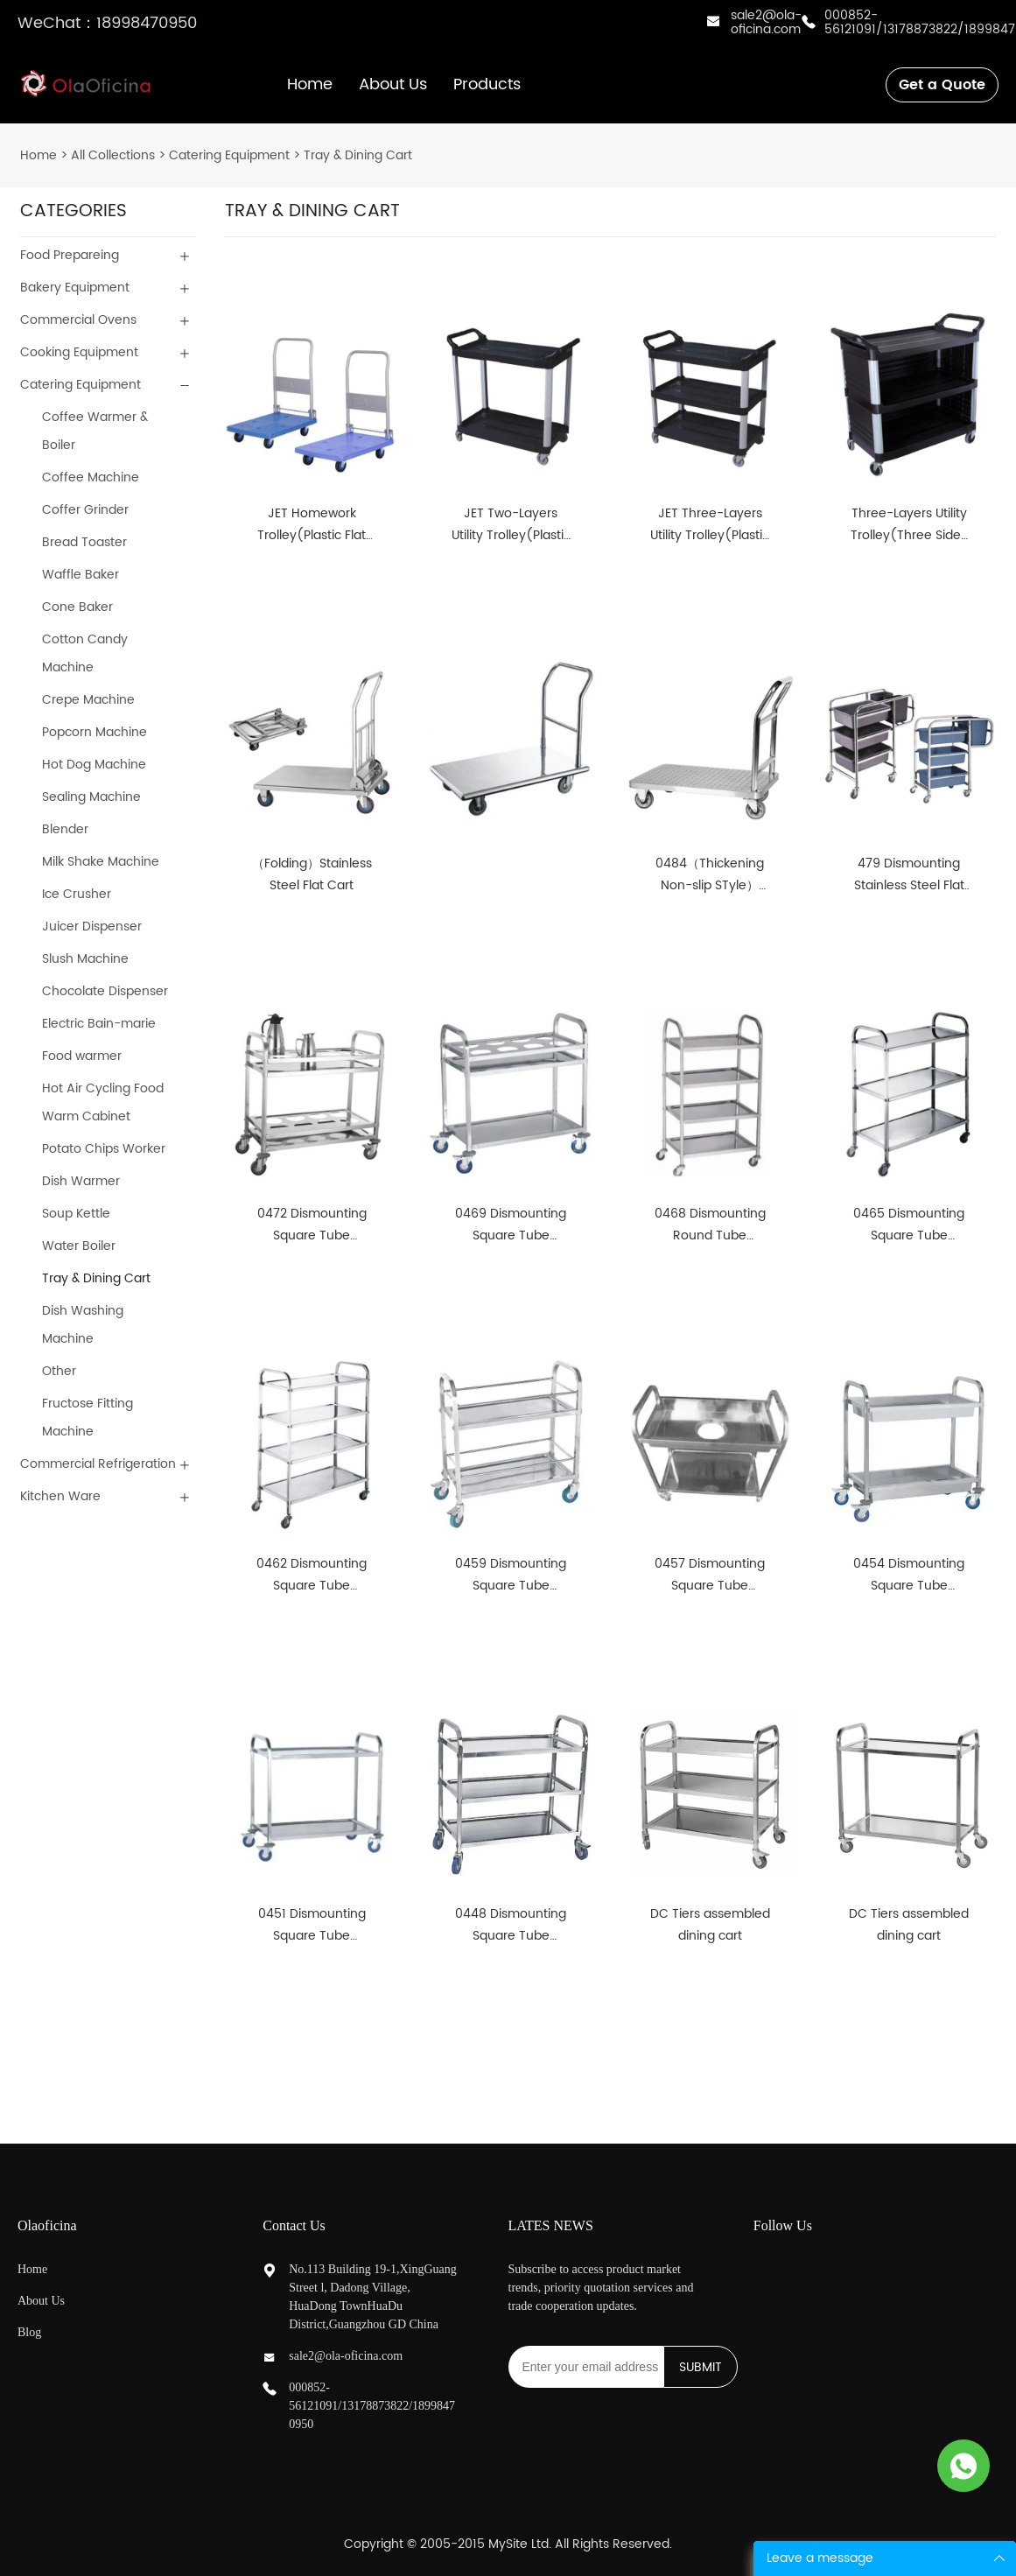 The image size is (1016, 2576). What do you see at coordinates (80, 575) in the screenshot?
I see `Waffle Baker` at bounding box center [80, 575].